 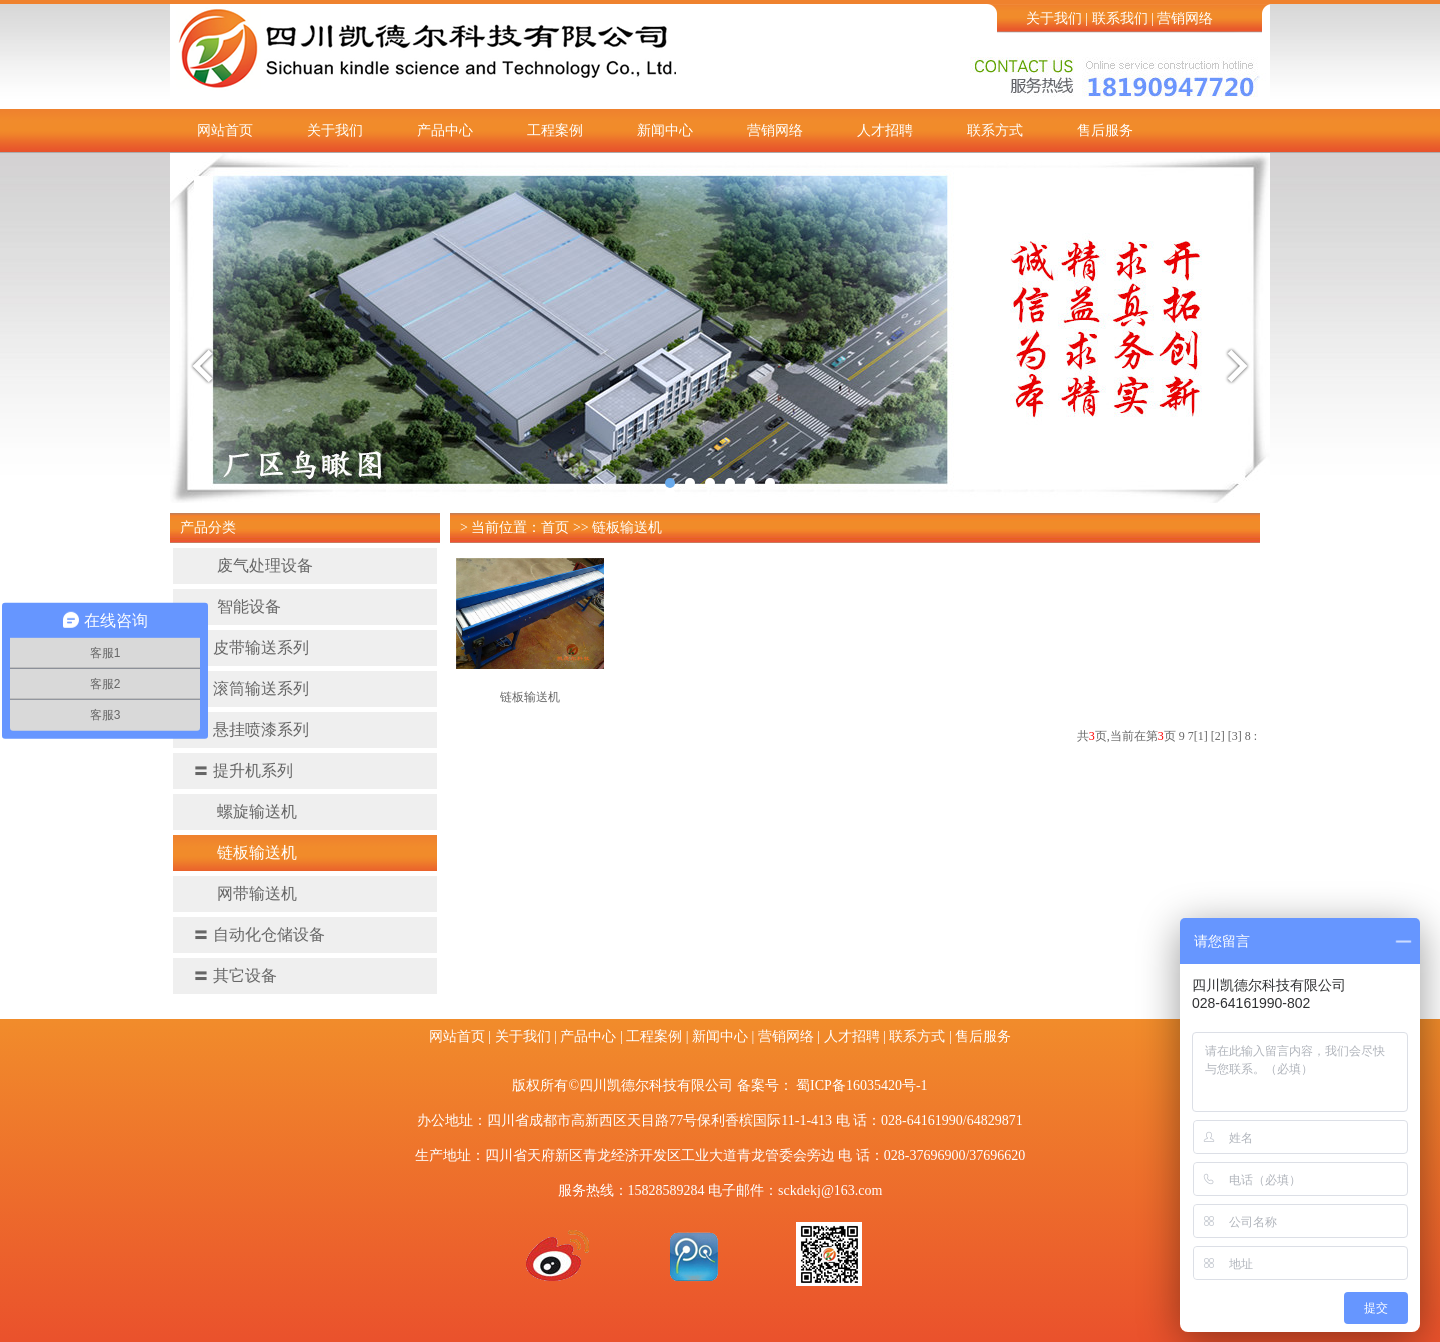 I want to click on 自动化仓储设备, so click(x=259, y=934).